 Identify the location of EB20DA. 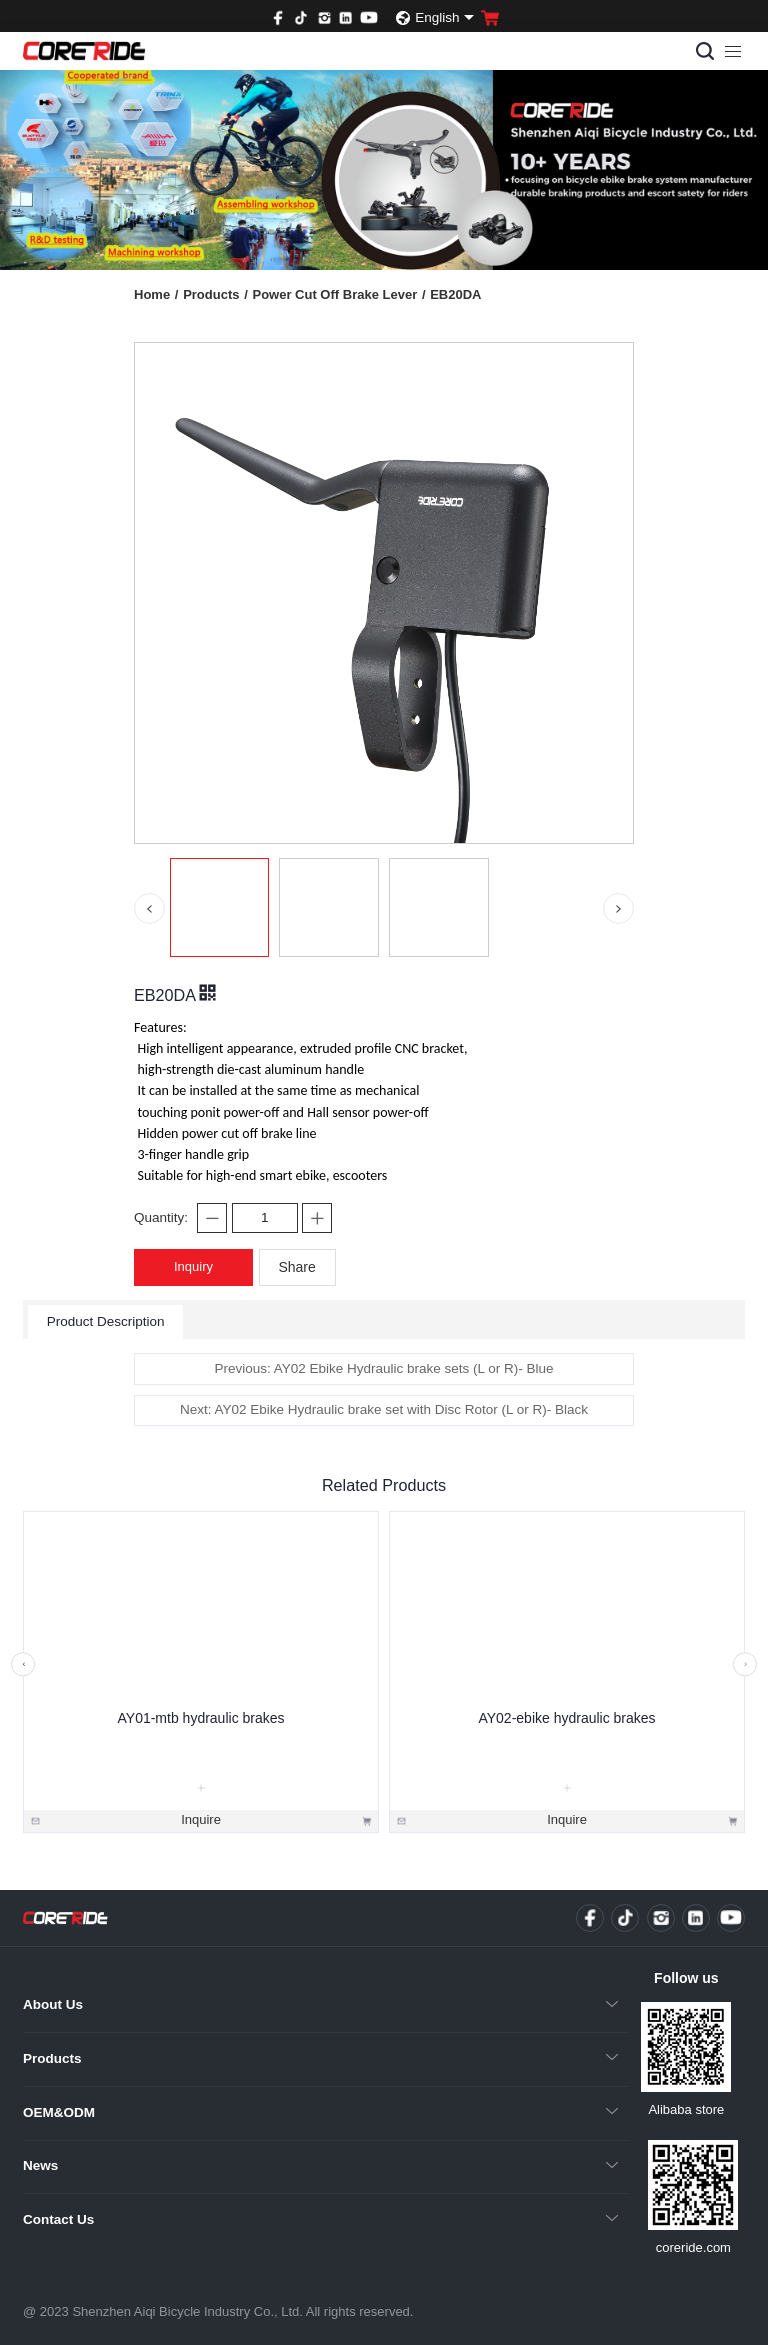
(455, 294).